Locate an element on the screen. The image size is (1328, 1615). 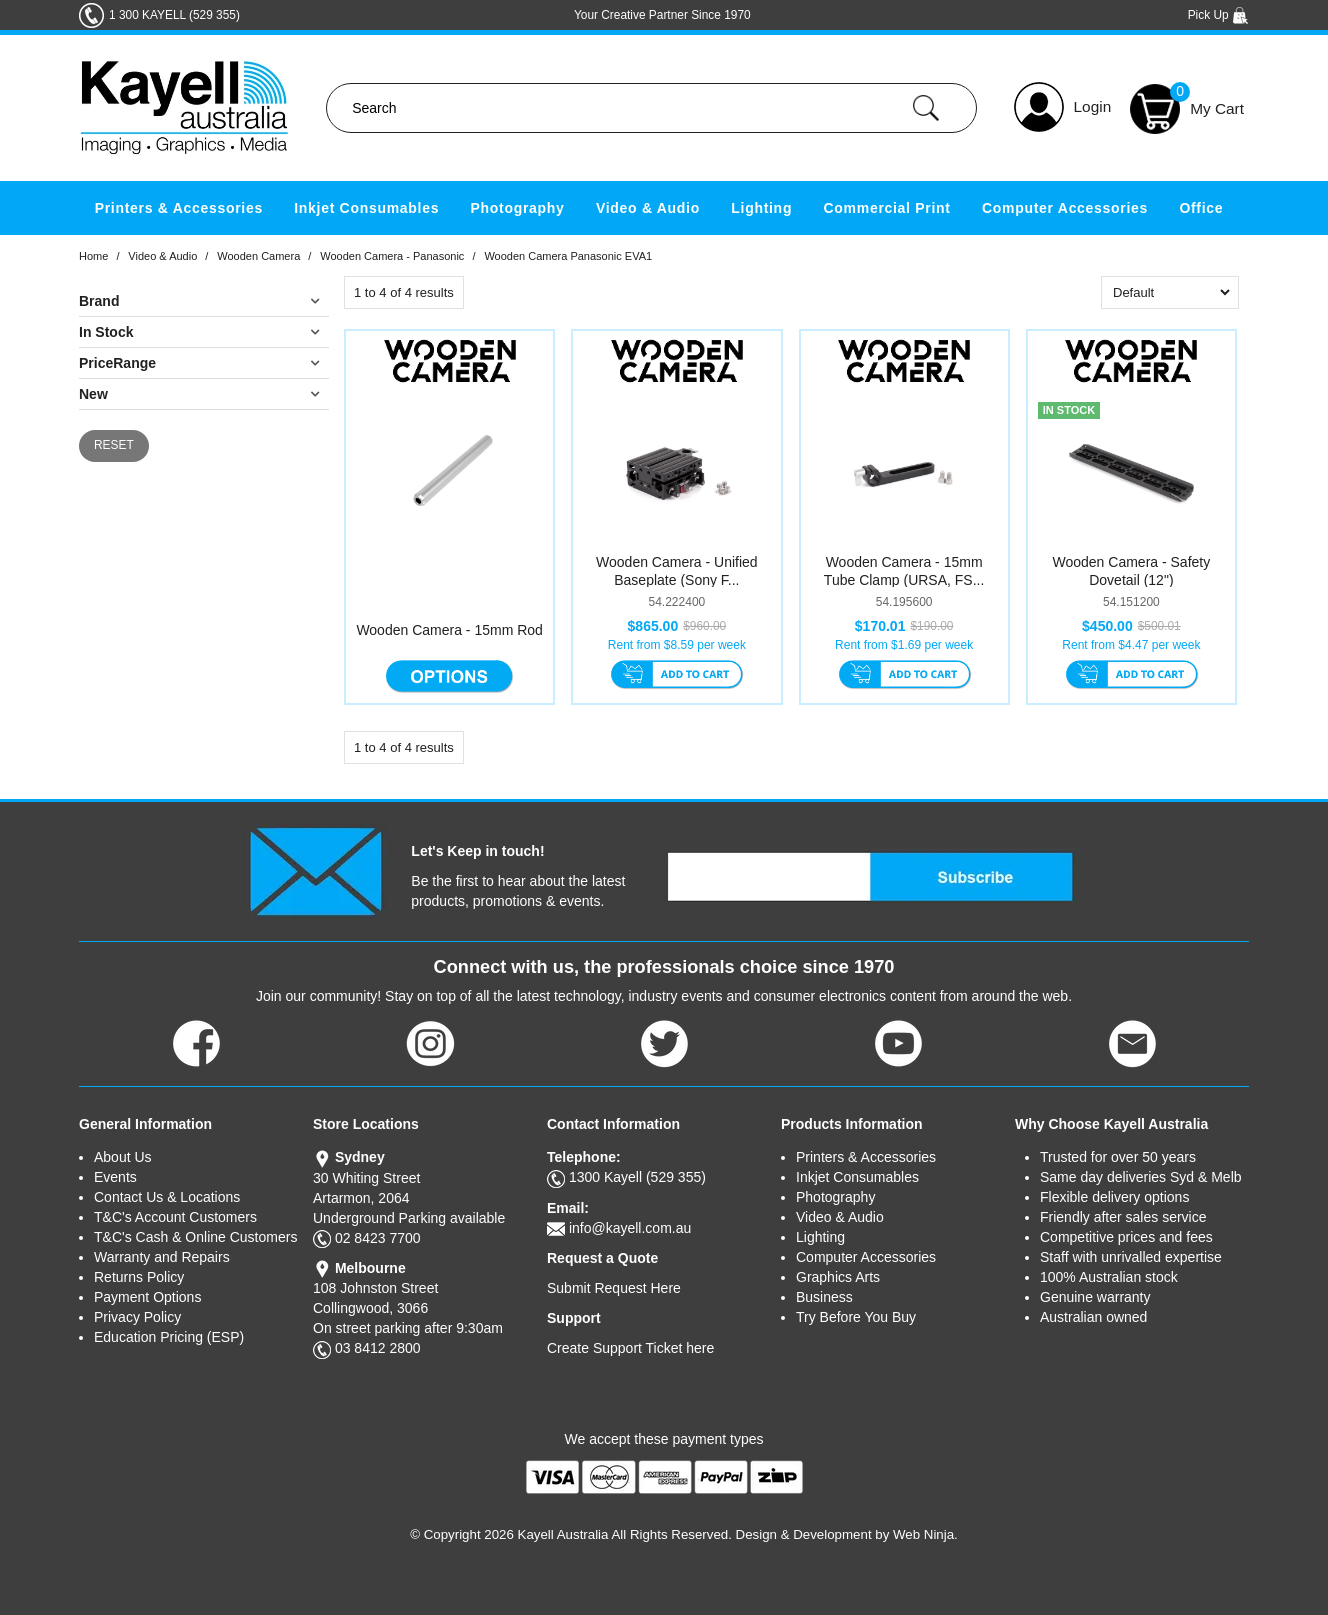
Rent from $8.59 per week is located at coordinates (677, 645).